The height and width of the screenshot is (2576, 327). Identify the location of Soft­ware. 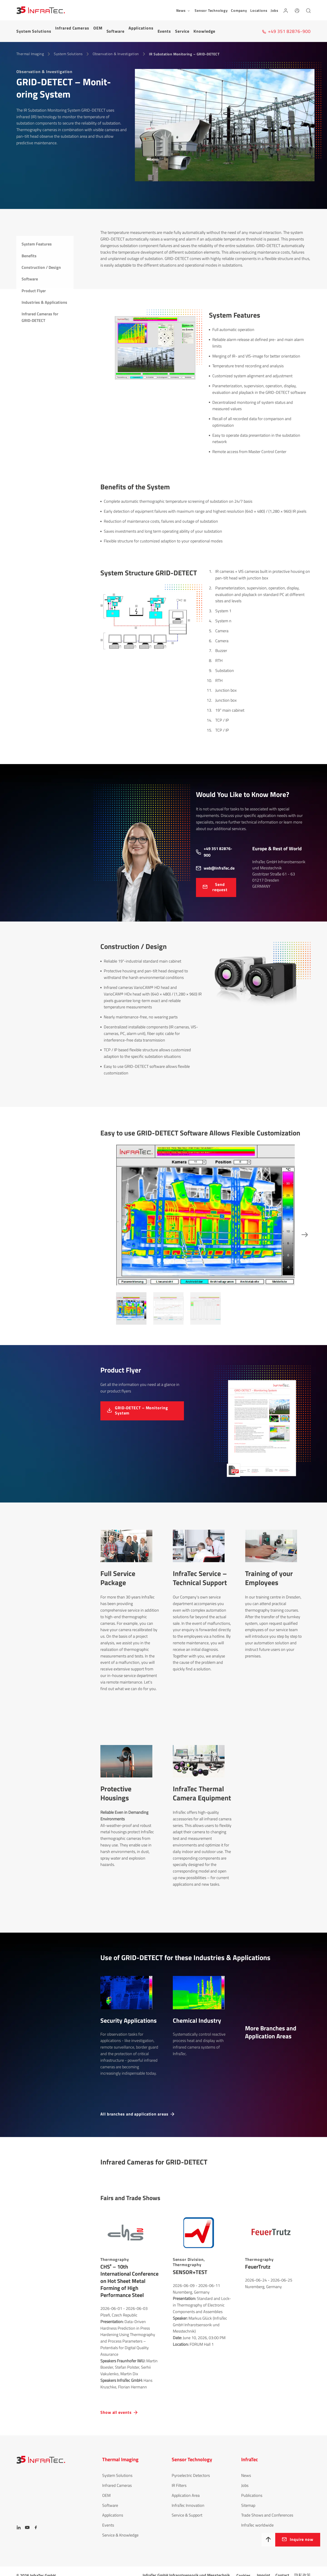
(30, 271).